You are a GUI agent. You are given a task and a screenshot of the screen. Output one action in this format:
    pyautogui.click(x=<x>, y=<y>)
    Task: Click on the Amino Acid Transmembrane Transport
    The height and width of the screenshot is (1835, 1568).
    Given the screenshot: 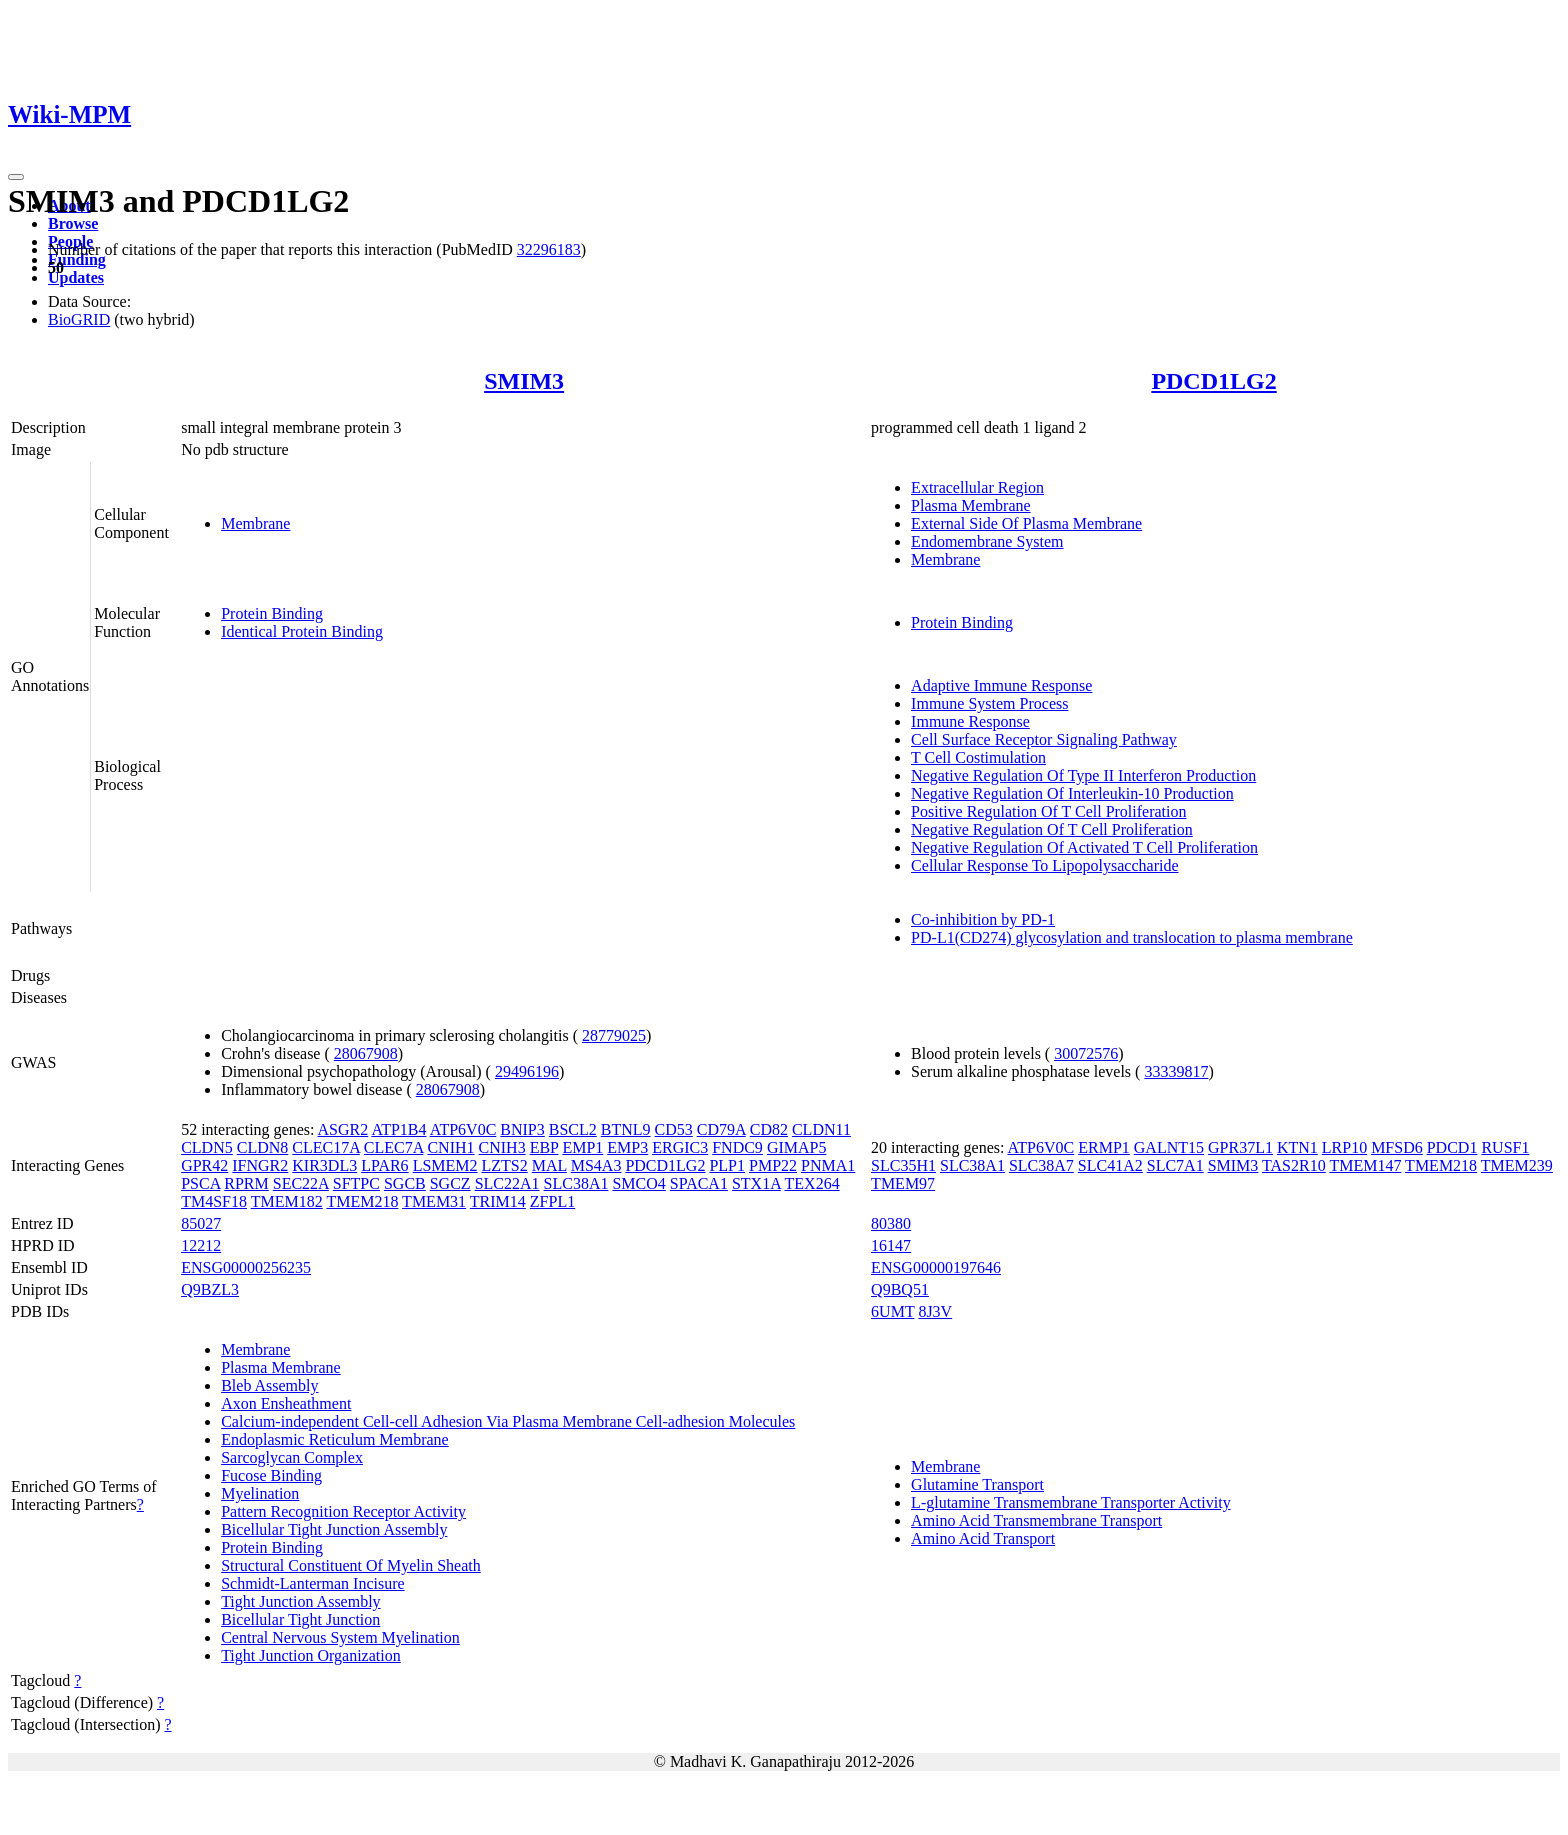 What is the action you would take?
    pyautogui.click(x=1036, y=1520)
    